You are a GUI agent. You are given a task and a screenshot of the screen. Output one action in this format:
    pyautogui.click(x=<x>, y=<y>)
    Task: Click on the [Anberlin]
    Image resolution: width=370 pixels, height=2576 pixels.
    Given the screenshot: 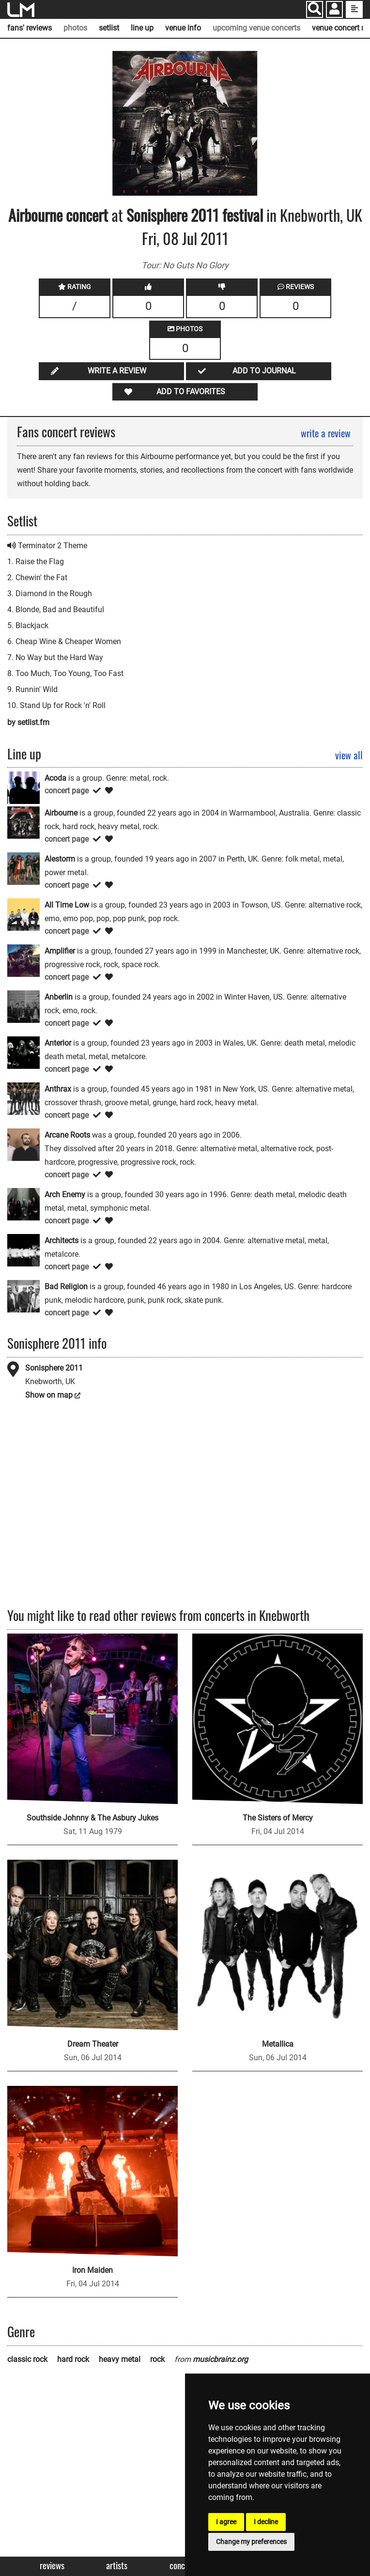 What is the action you would take?
    pyautogui.click(x=23, y=1006)
    